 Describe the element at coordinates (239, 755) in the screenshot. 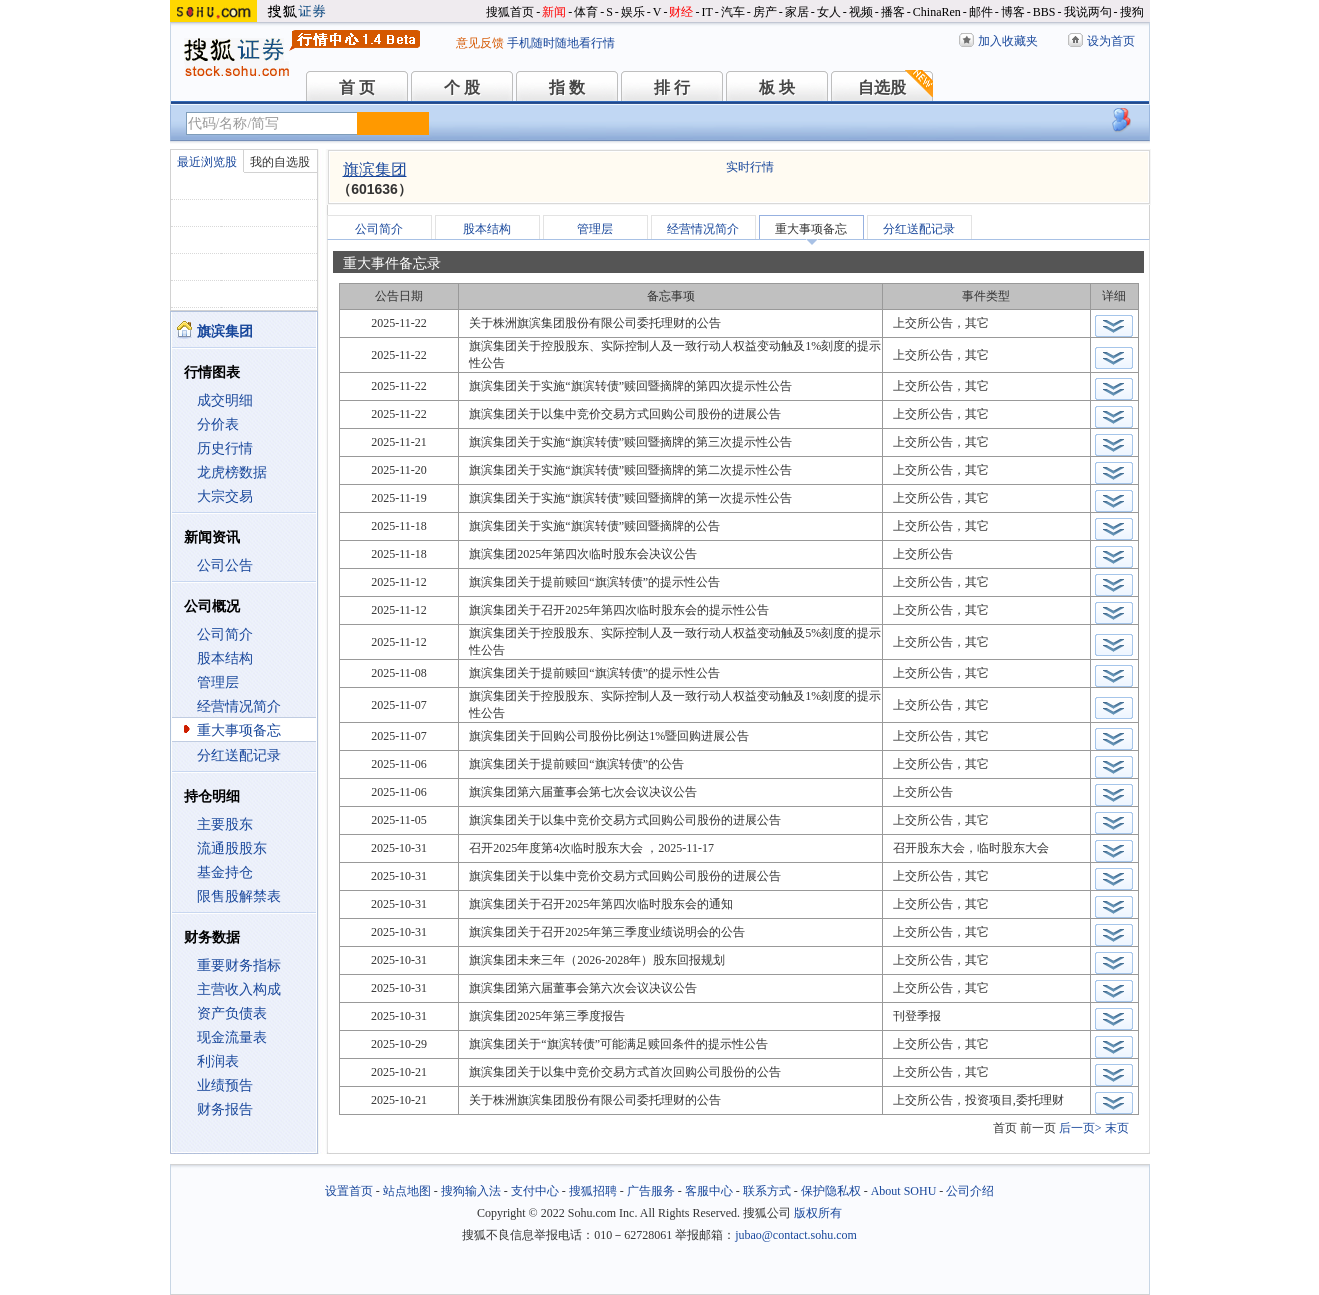

I see `分红送配记录` at that location.